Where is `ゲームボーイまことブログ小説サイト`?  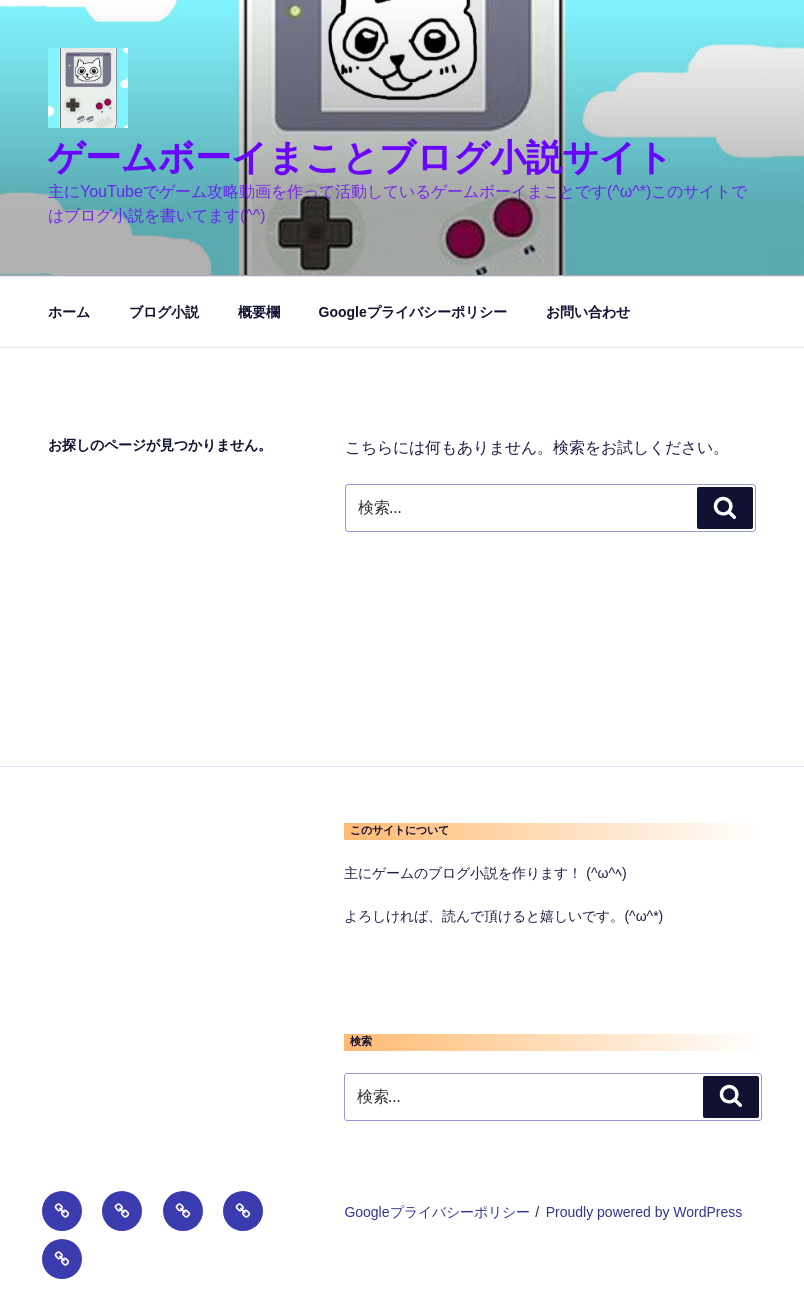 ゲームボーイまことブログ小説サイト is located at coordinates (360, 157).